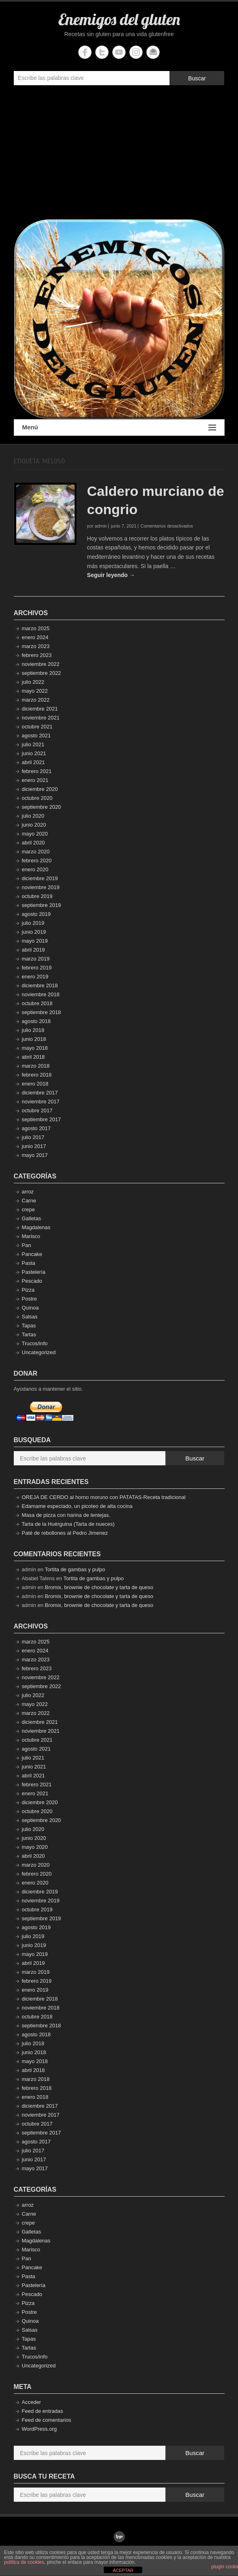  What do you see at coordinates (36, 628) in the screenshot?
I see `marzo 2025` at bounding box center [36, 628].